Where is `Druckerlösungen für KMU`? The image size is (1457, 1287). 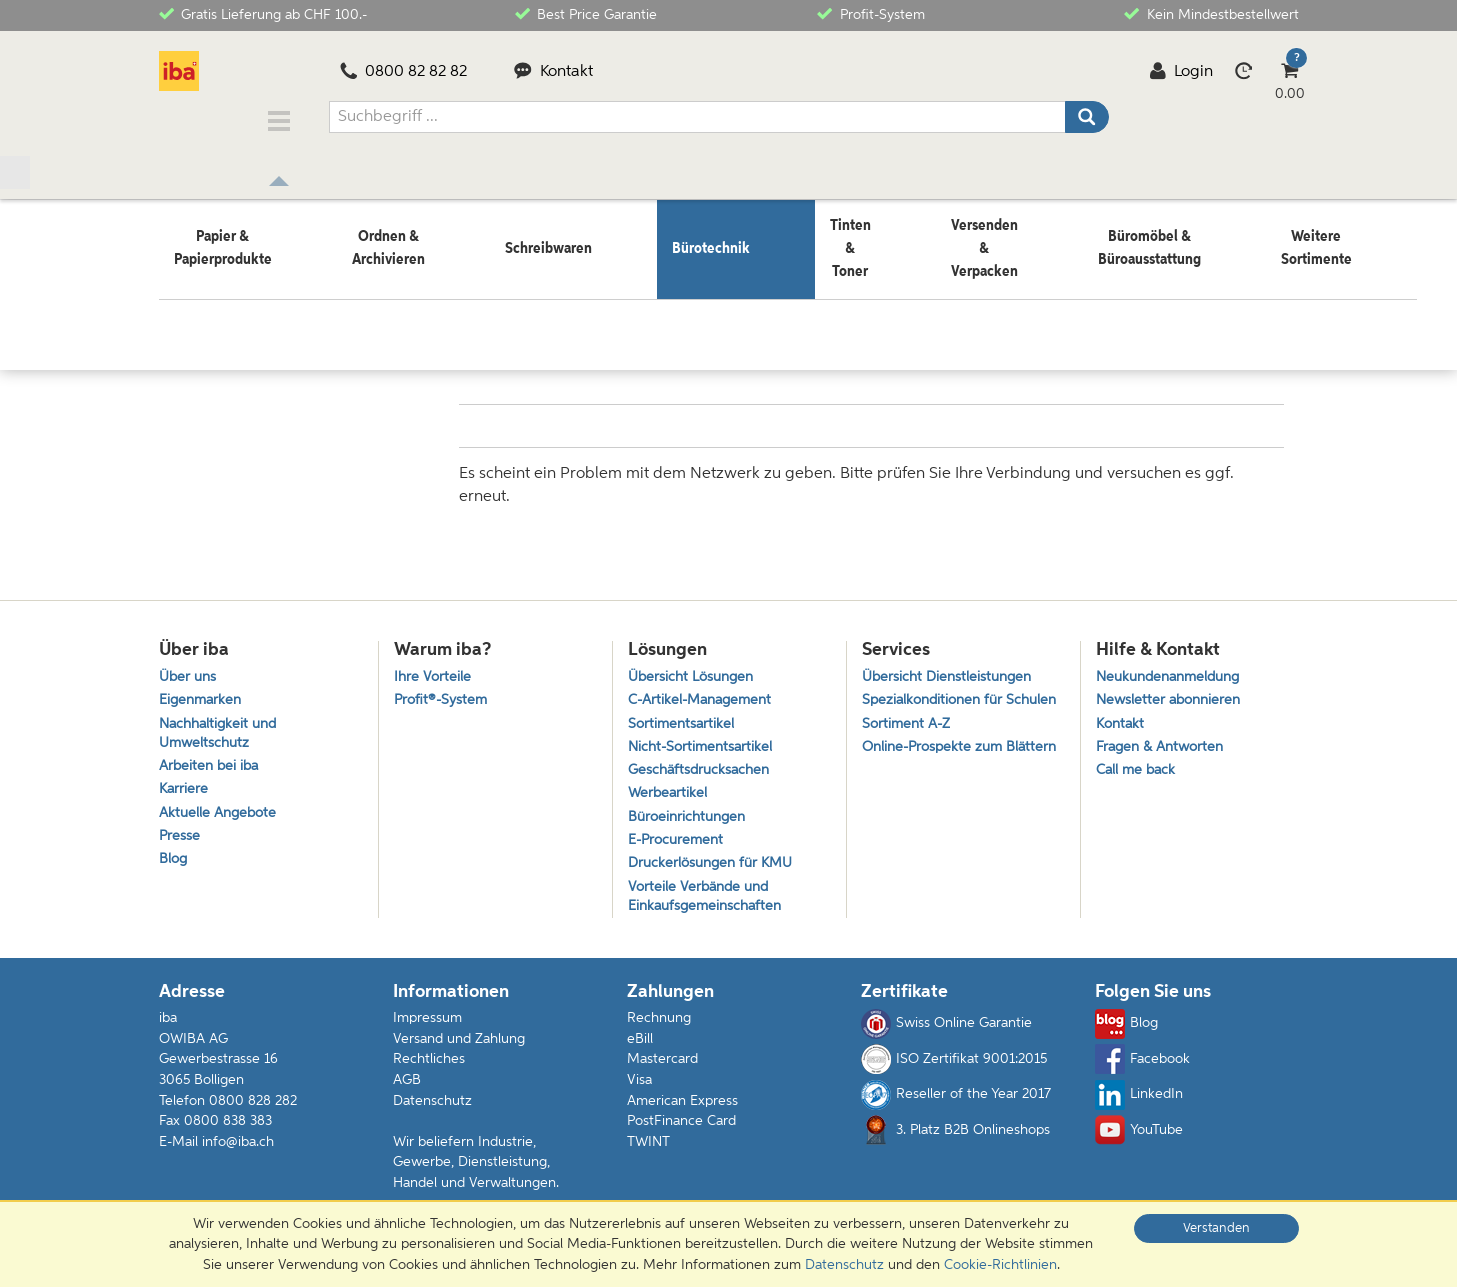
Druckerlösungen für KMU is located at coordinates (715, 867).